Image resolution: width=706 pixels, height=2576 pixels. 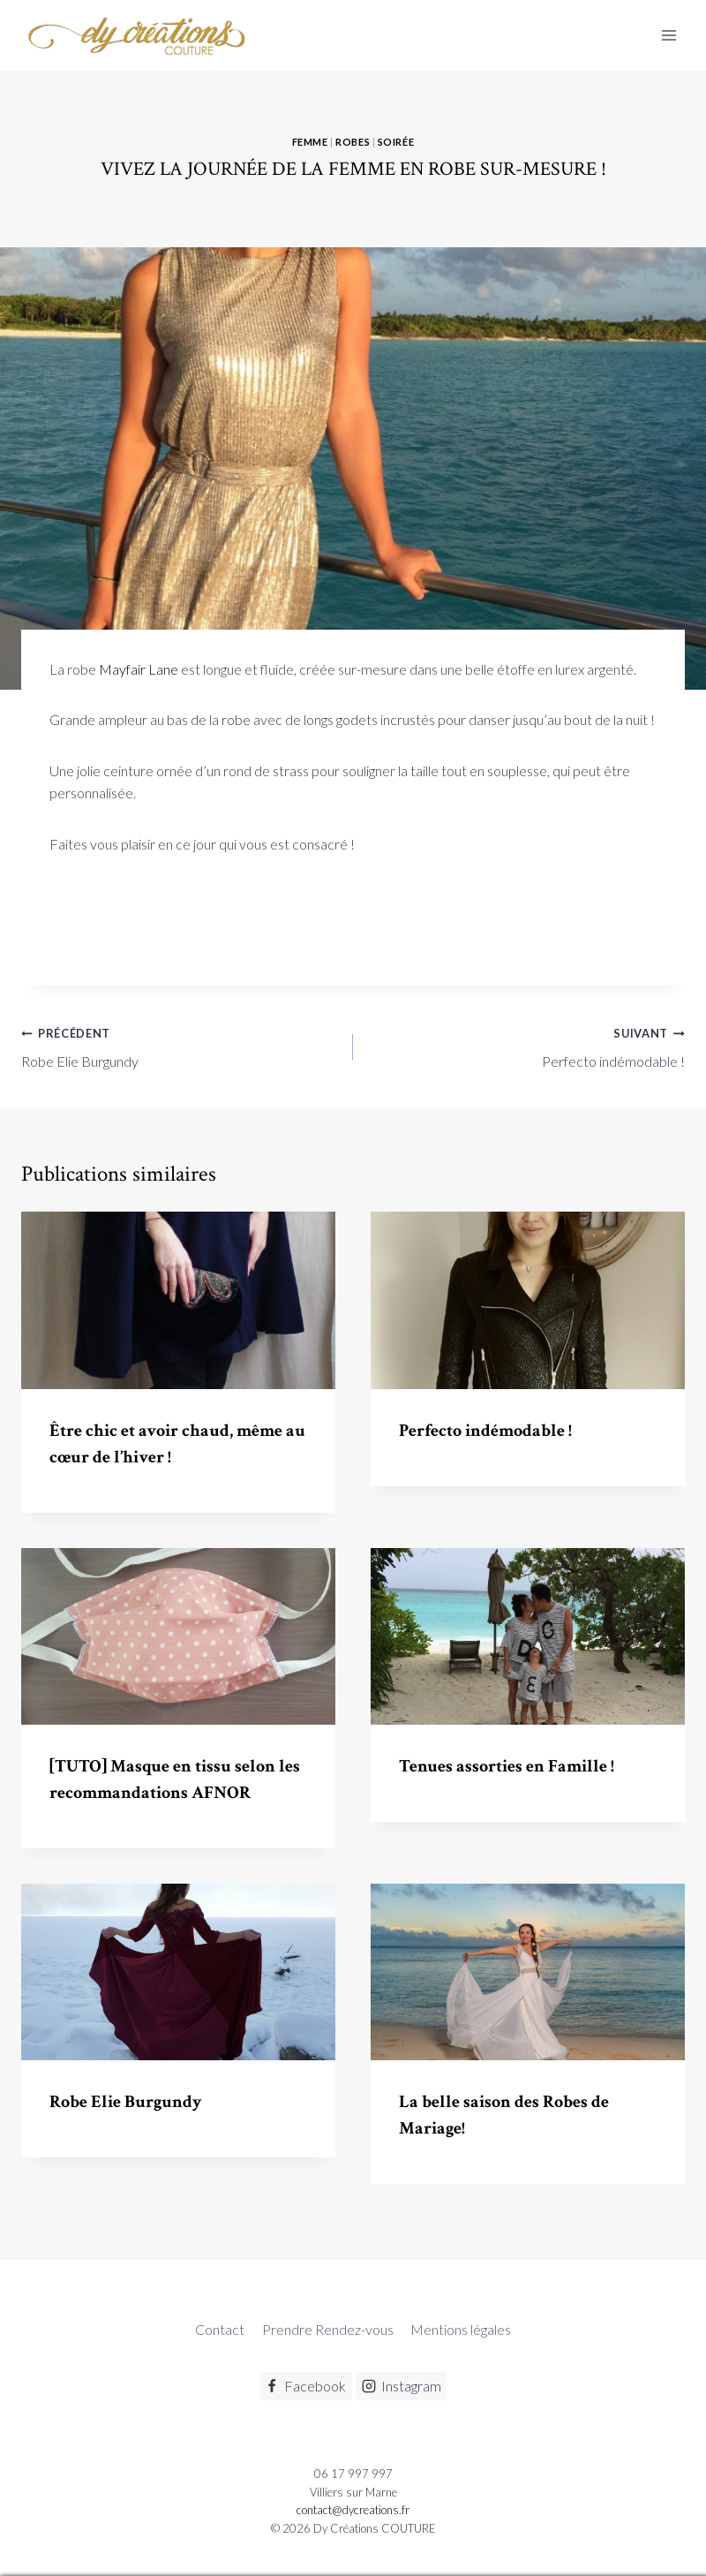 What do you see at coordinates (219, 2329) in the screenshot?
I see `Contact` at bounding box center [219, 2329].